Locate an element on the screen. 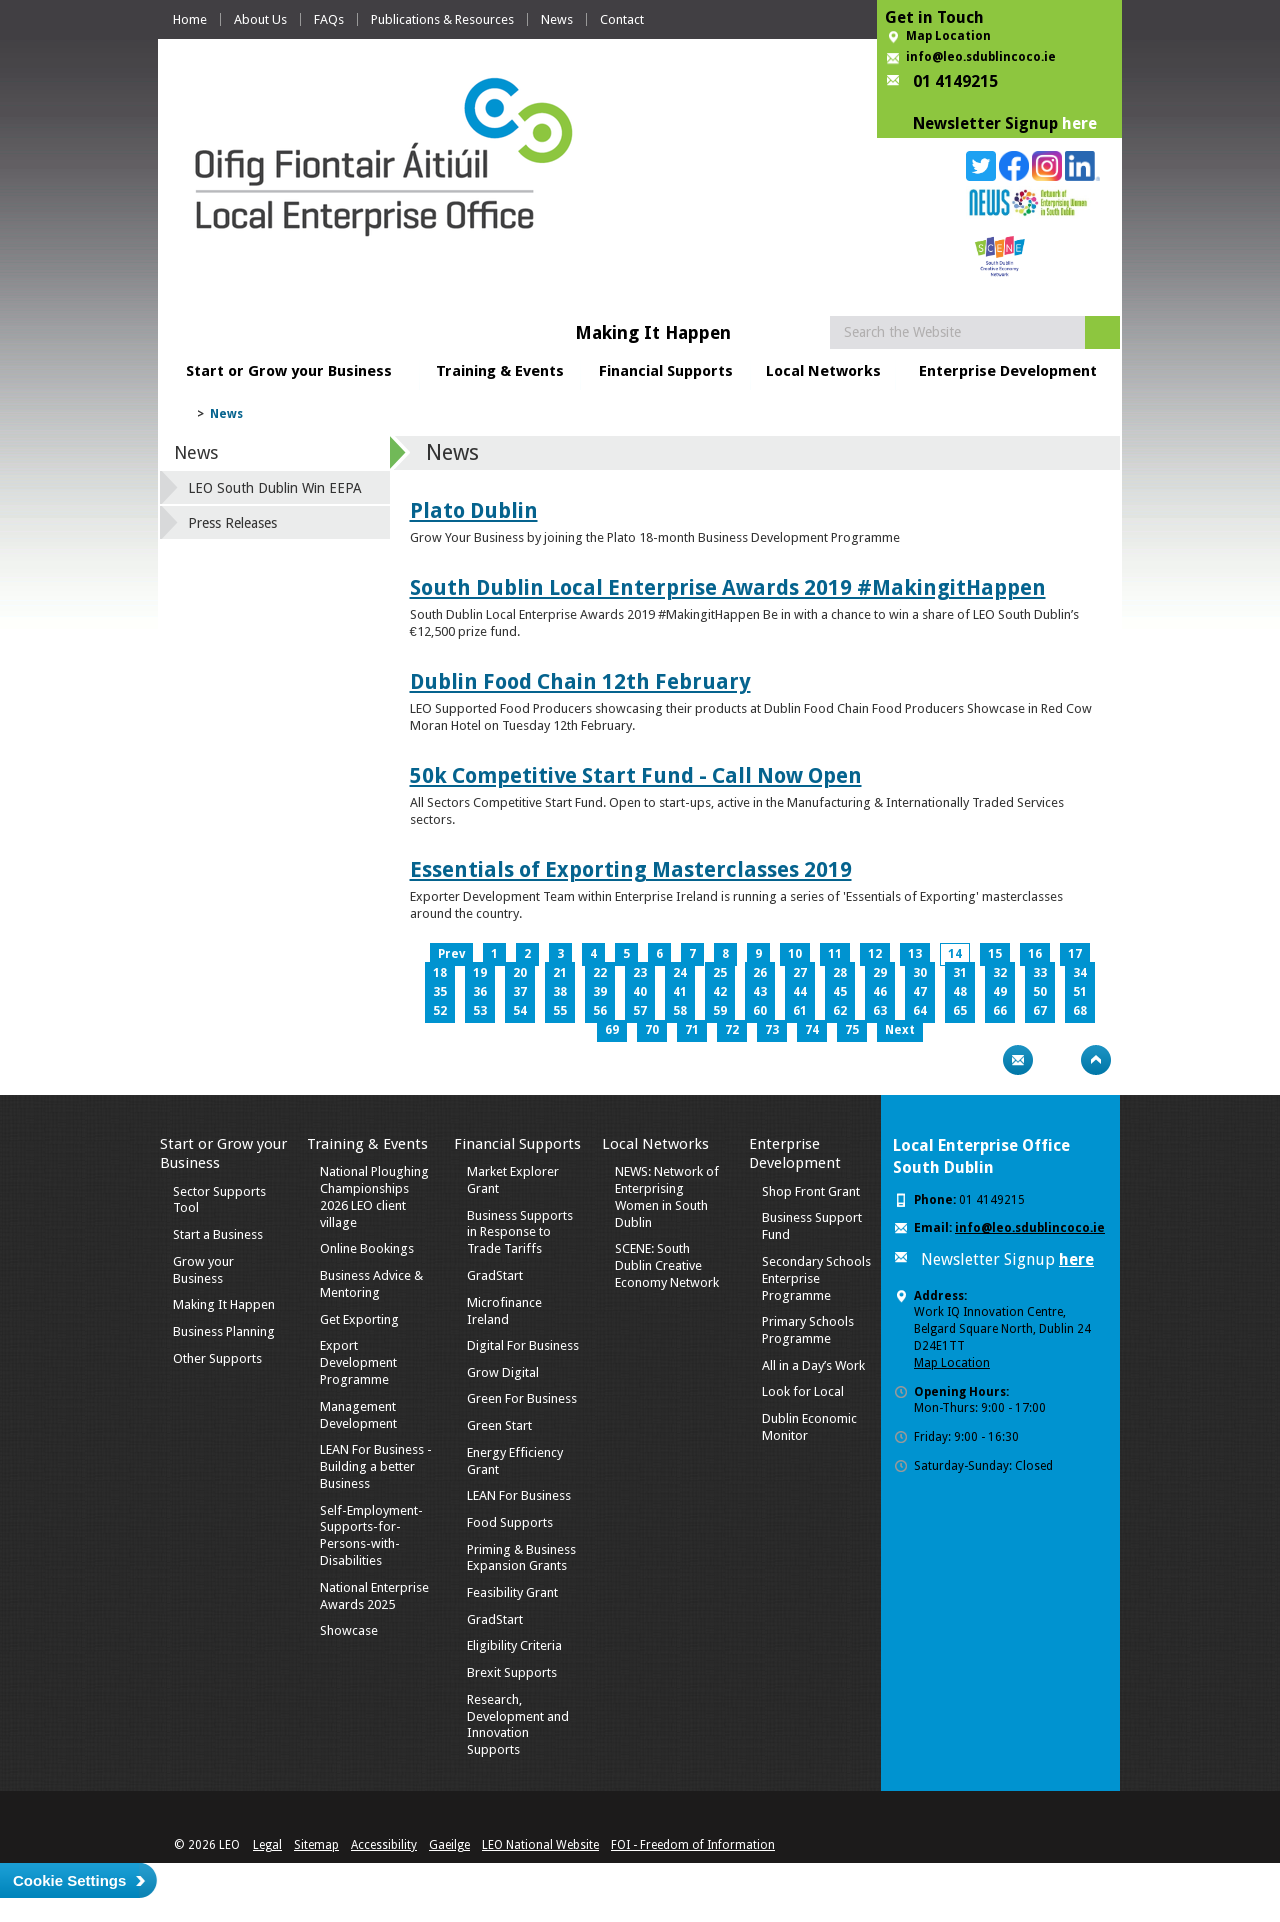 The image size is (1280, 1922). 55 is located at coordinates (560, 1011).